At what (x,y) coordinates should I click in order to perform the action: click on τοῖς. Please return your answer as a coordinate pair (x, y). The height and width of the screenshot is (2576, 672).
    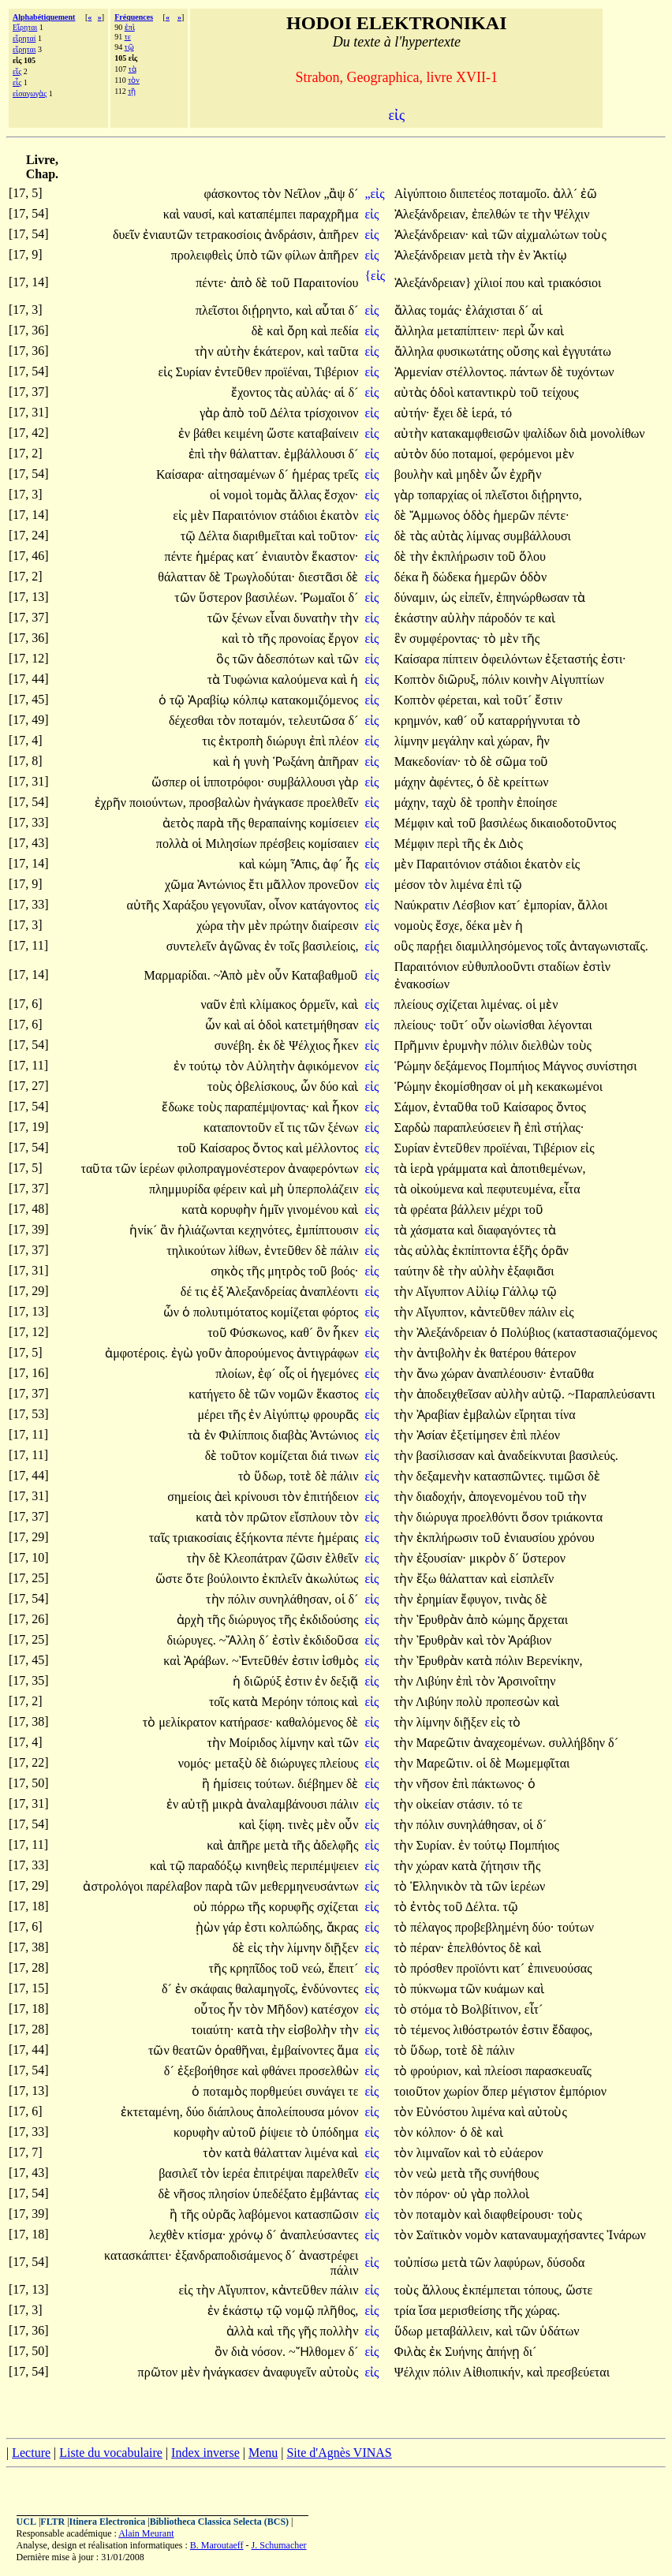
    Looking at the image, I should click on (291, 946).